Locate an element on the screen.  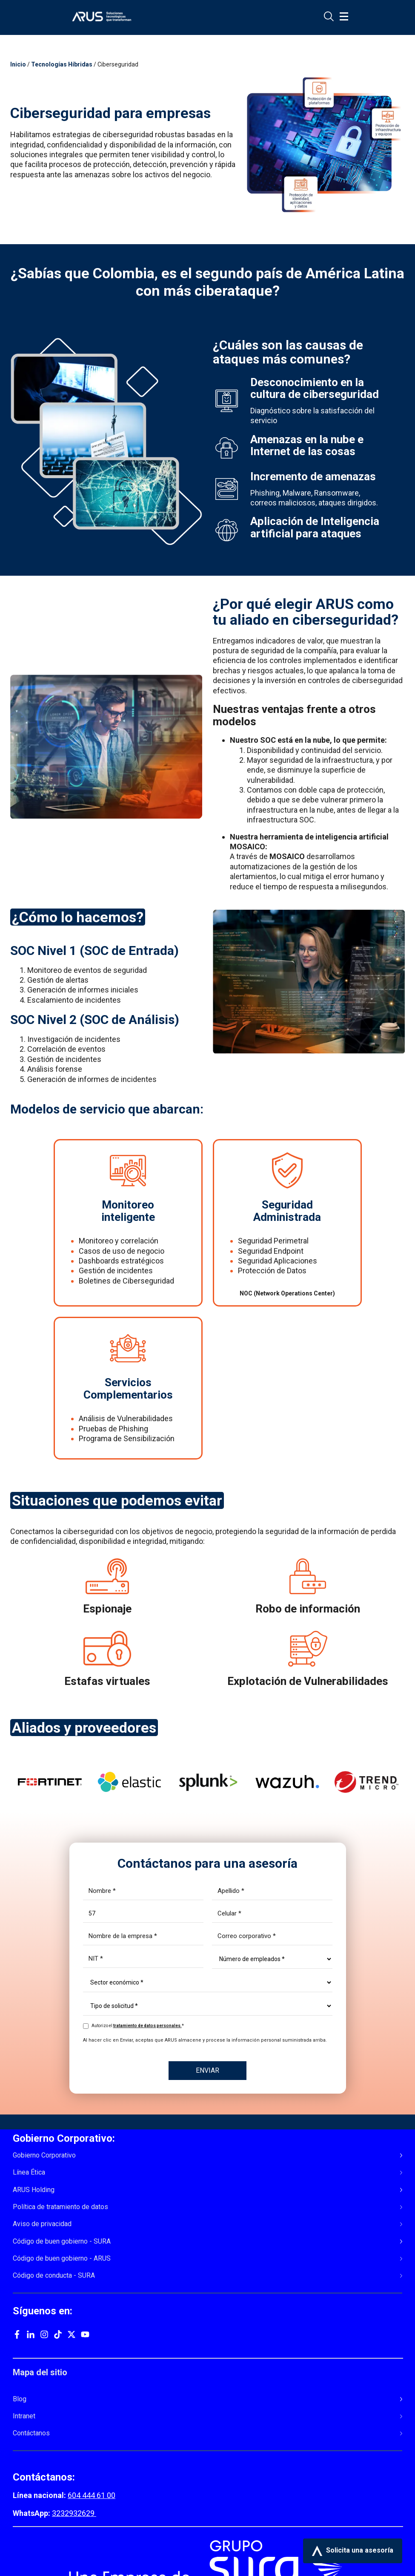
Código de buen gobierno - SURA is located at coordinates (62, 2241).